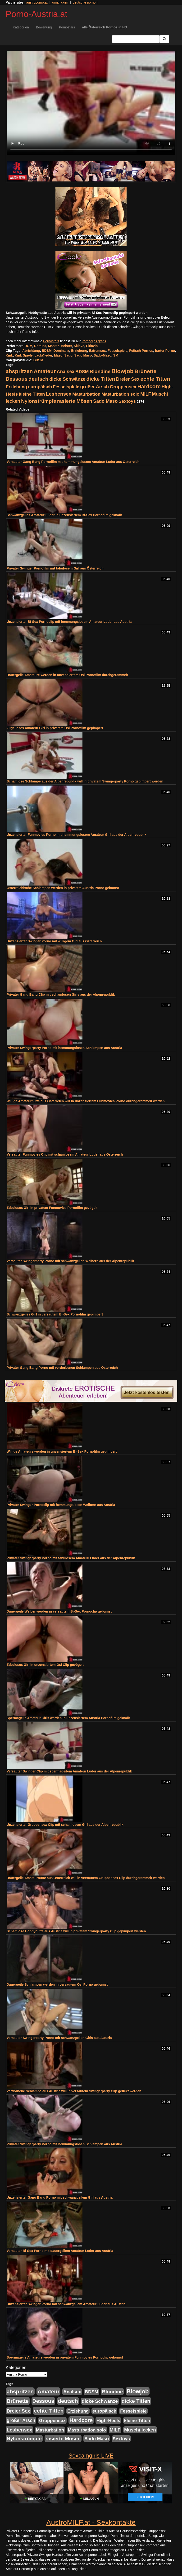  Describe the element at coordinates (82, 371) in the screenshot. I see `BDSM [BDSM (237 Einträge)]` at that location.